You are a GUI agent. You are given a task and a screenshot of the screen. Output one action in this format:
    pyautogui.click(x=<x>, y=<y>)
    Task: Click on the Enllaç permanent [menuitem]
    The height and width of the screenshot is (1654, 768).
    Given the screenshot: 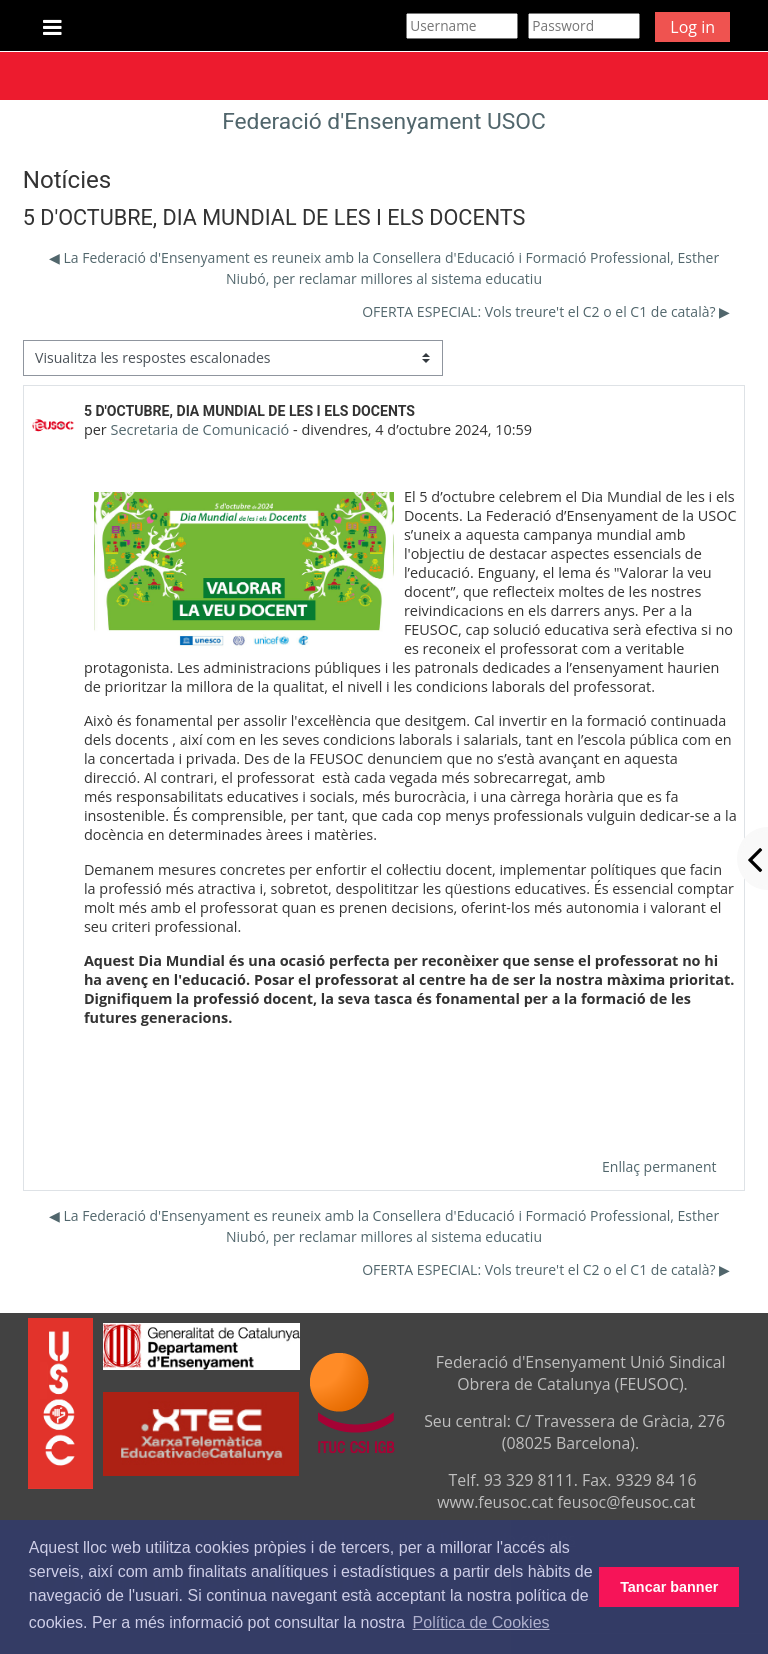 What is the action you would take?
    pyautogui.click(x=659, y=1166)
    